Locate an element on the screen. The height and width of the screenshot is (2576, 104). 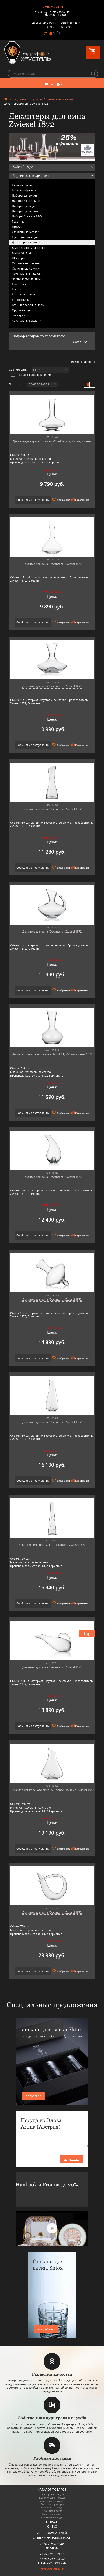
Оригинальные подарки is located at coordinates (52, 2517).